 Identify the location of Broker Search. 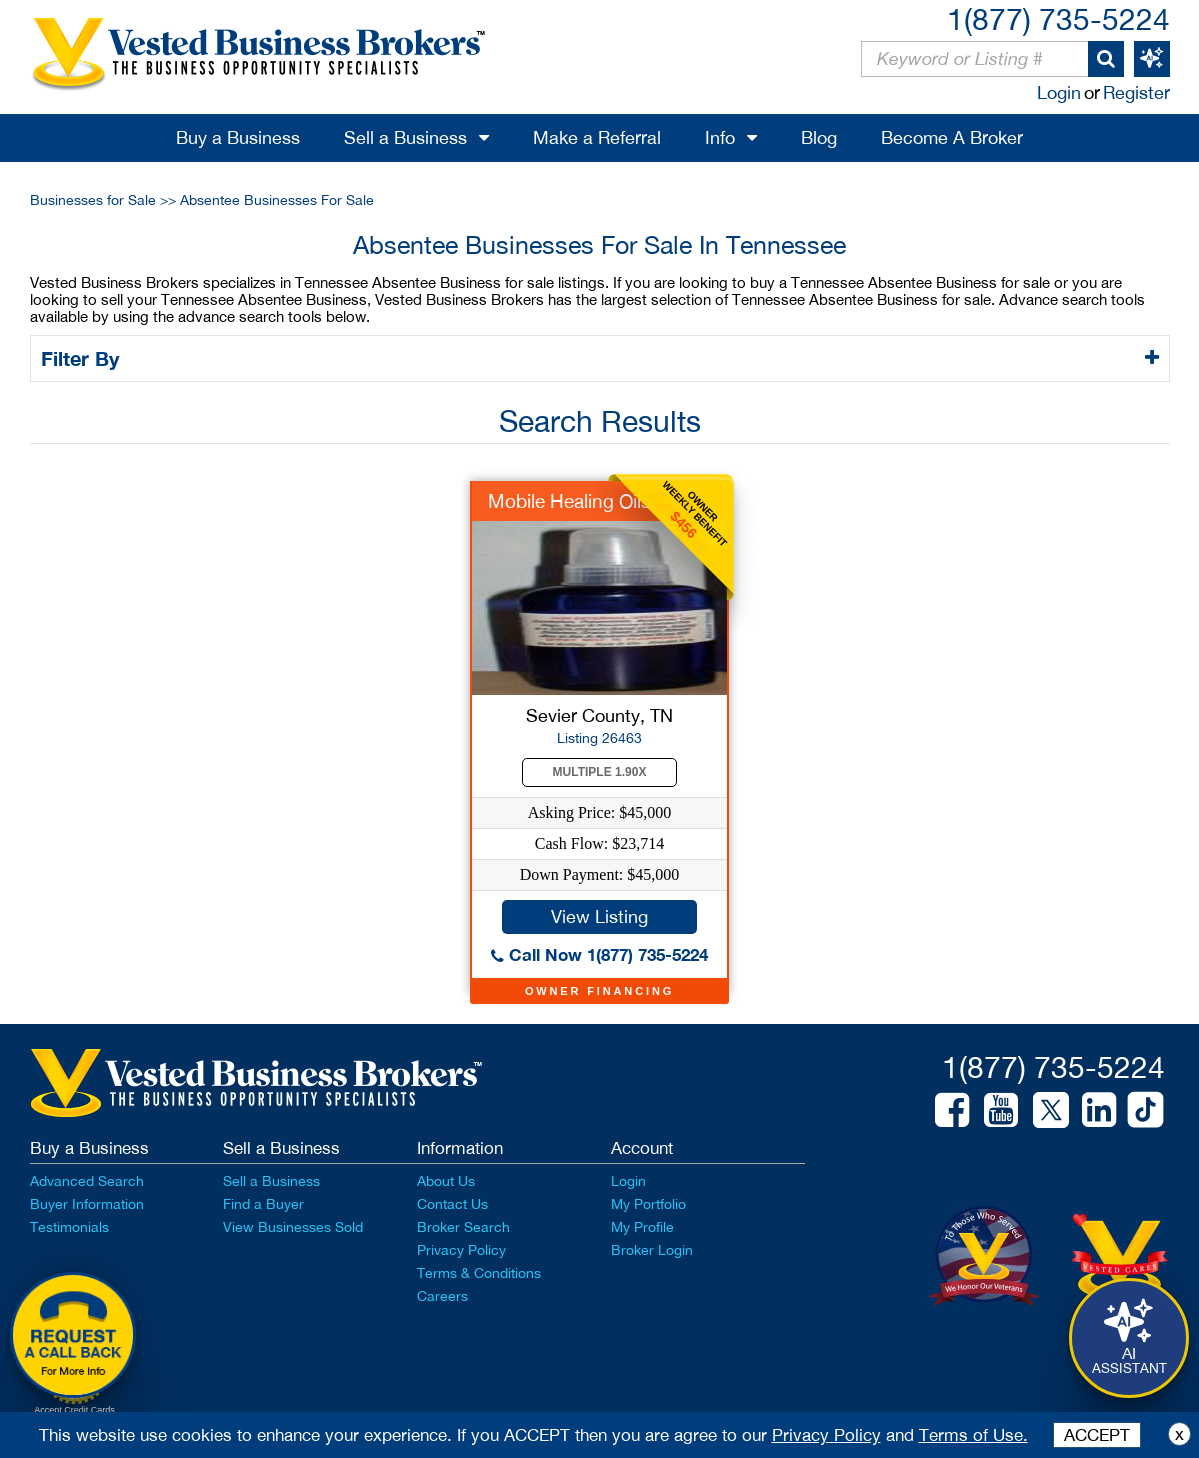
(463, 1227).